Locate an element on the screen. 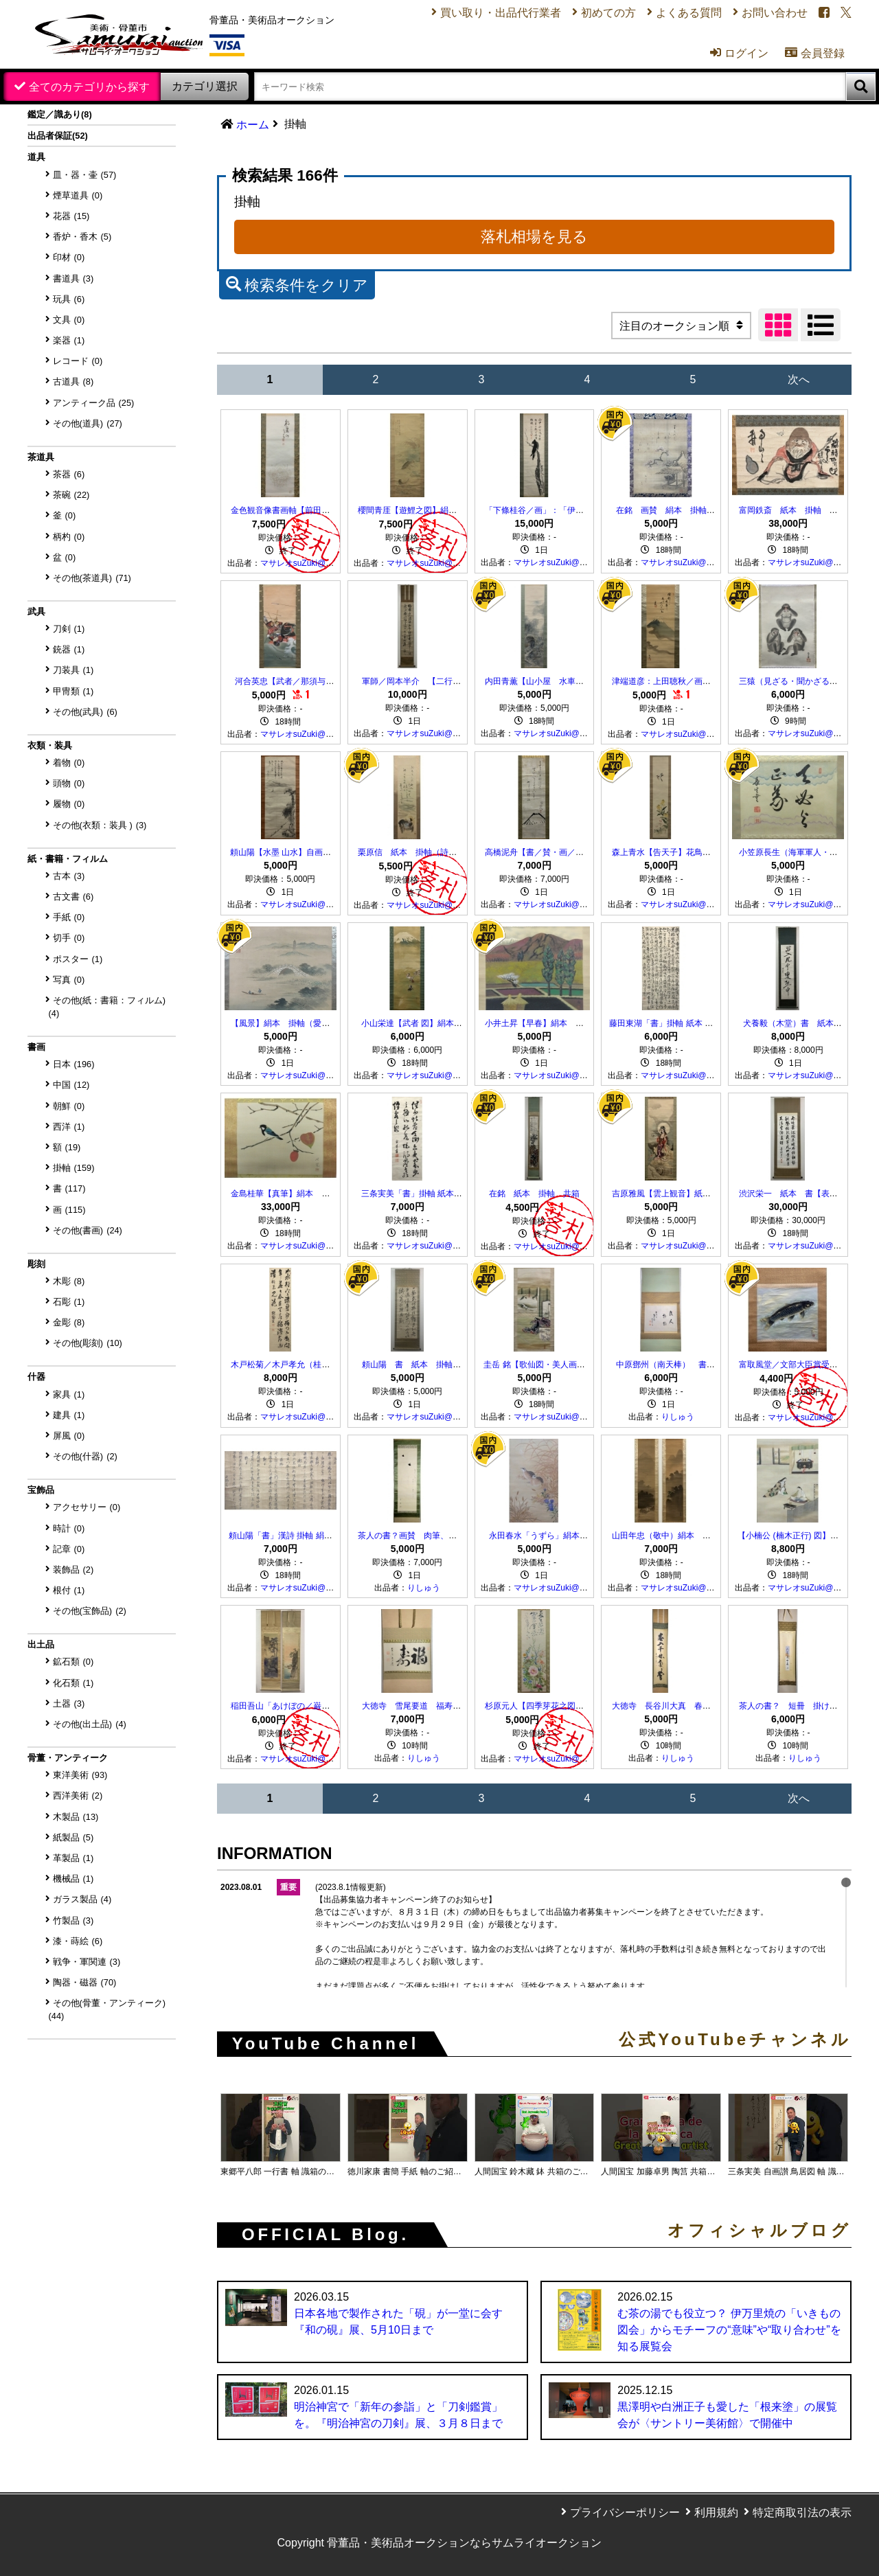 The height and width of the screenshot is (2576, 879). 化石類 is located at coordinates (73, 1683).